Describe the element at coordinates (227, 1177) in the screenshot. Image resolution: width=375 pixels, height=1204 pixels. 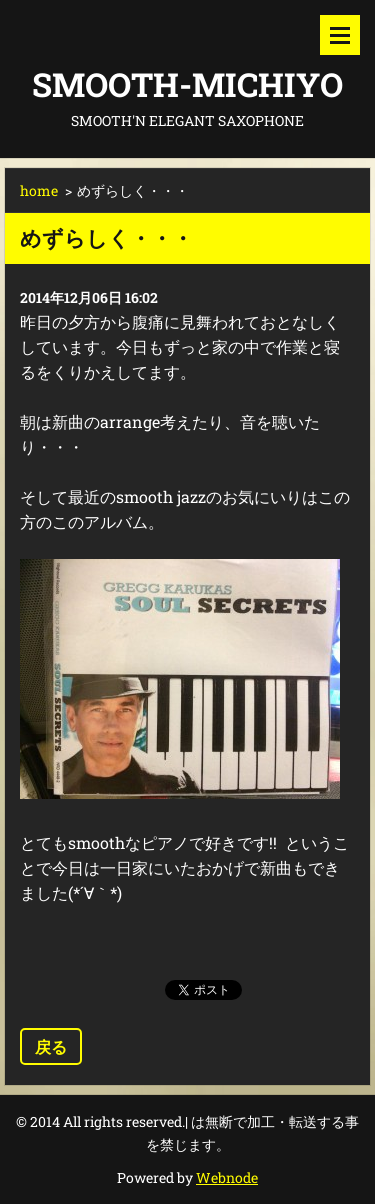
I see `Webnode` at that location.